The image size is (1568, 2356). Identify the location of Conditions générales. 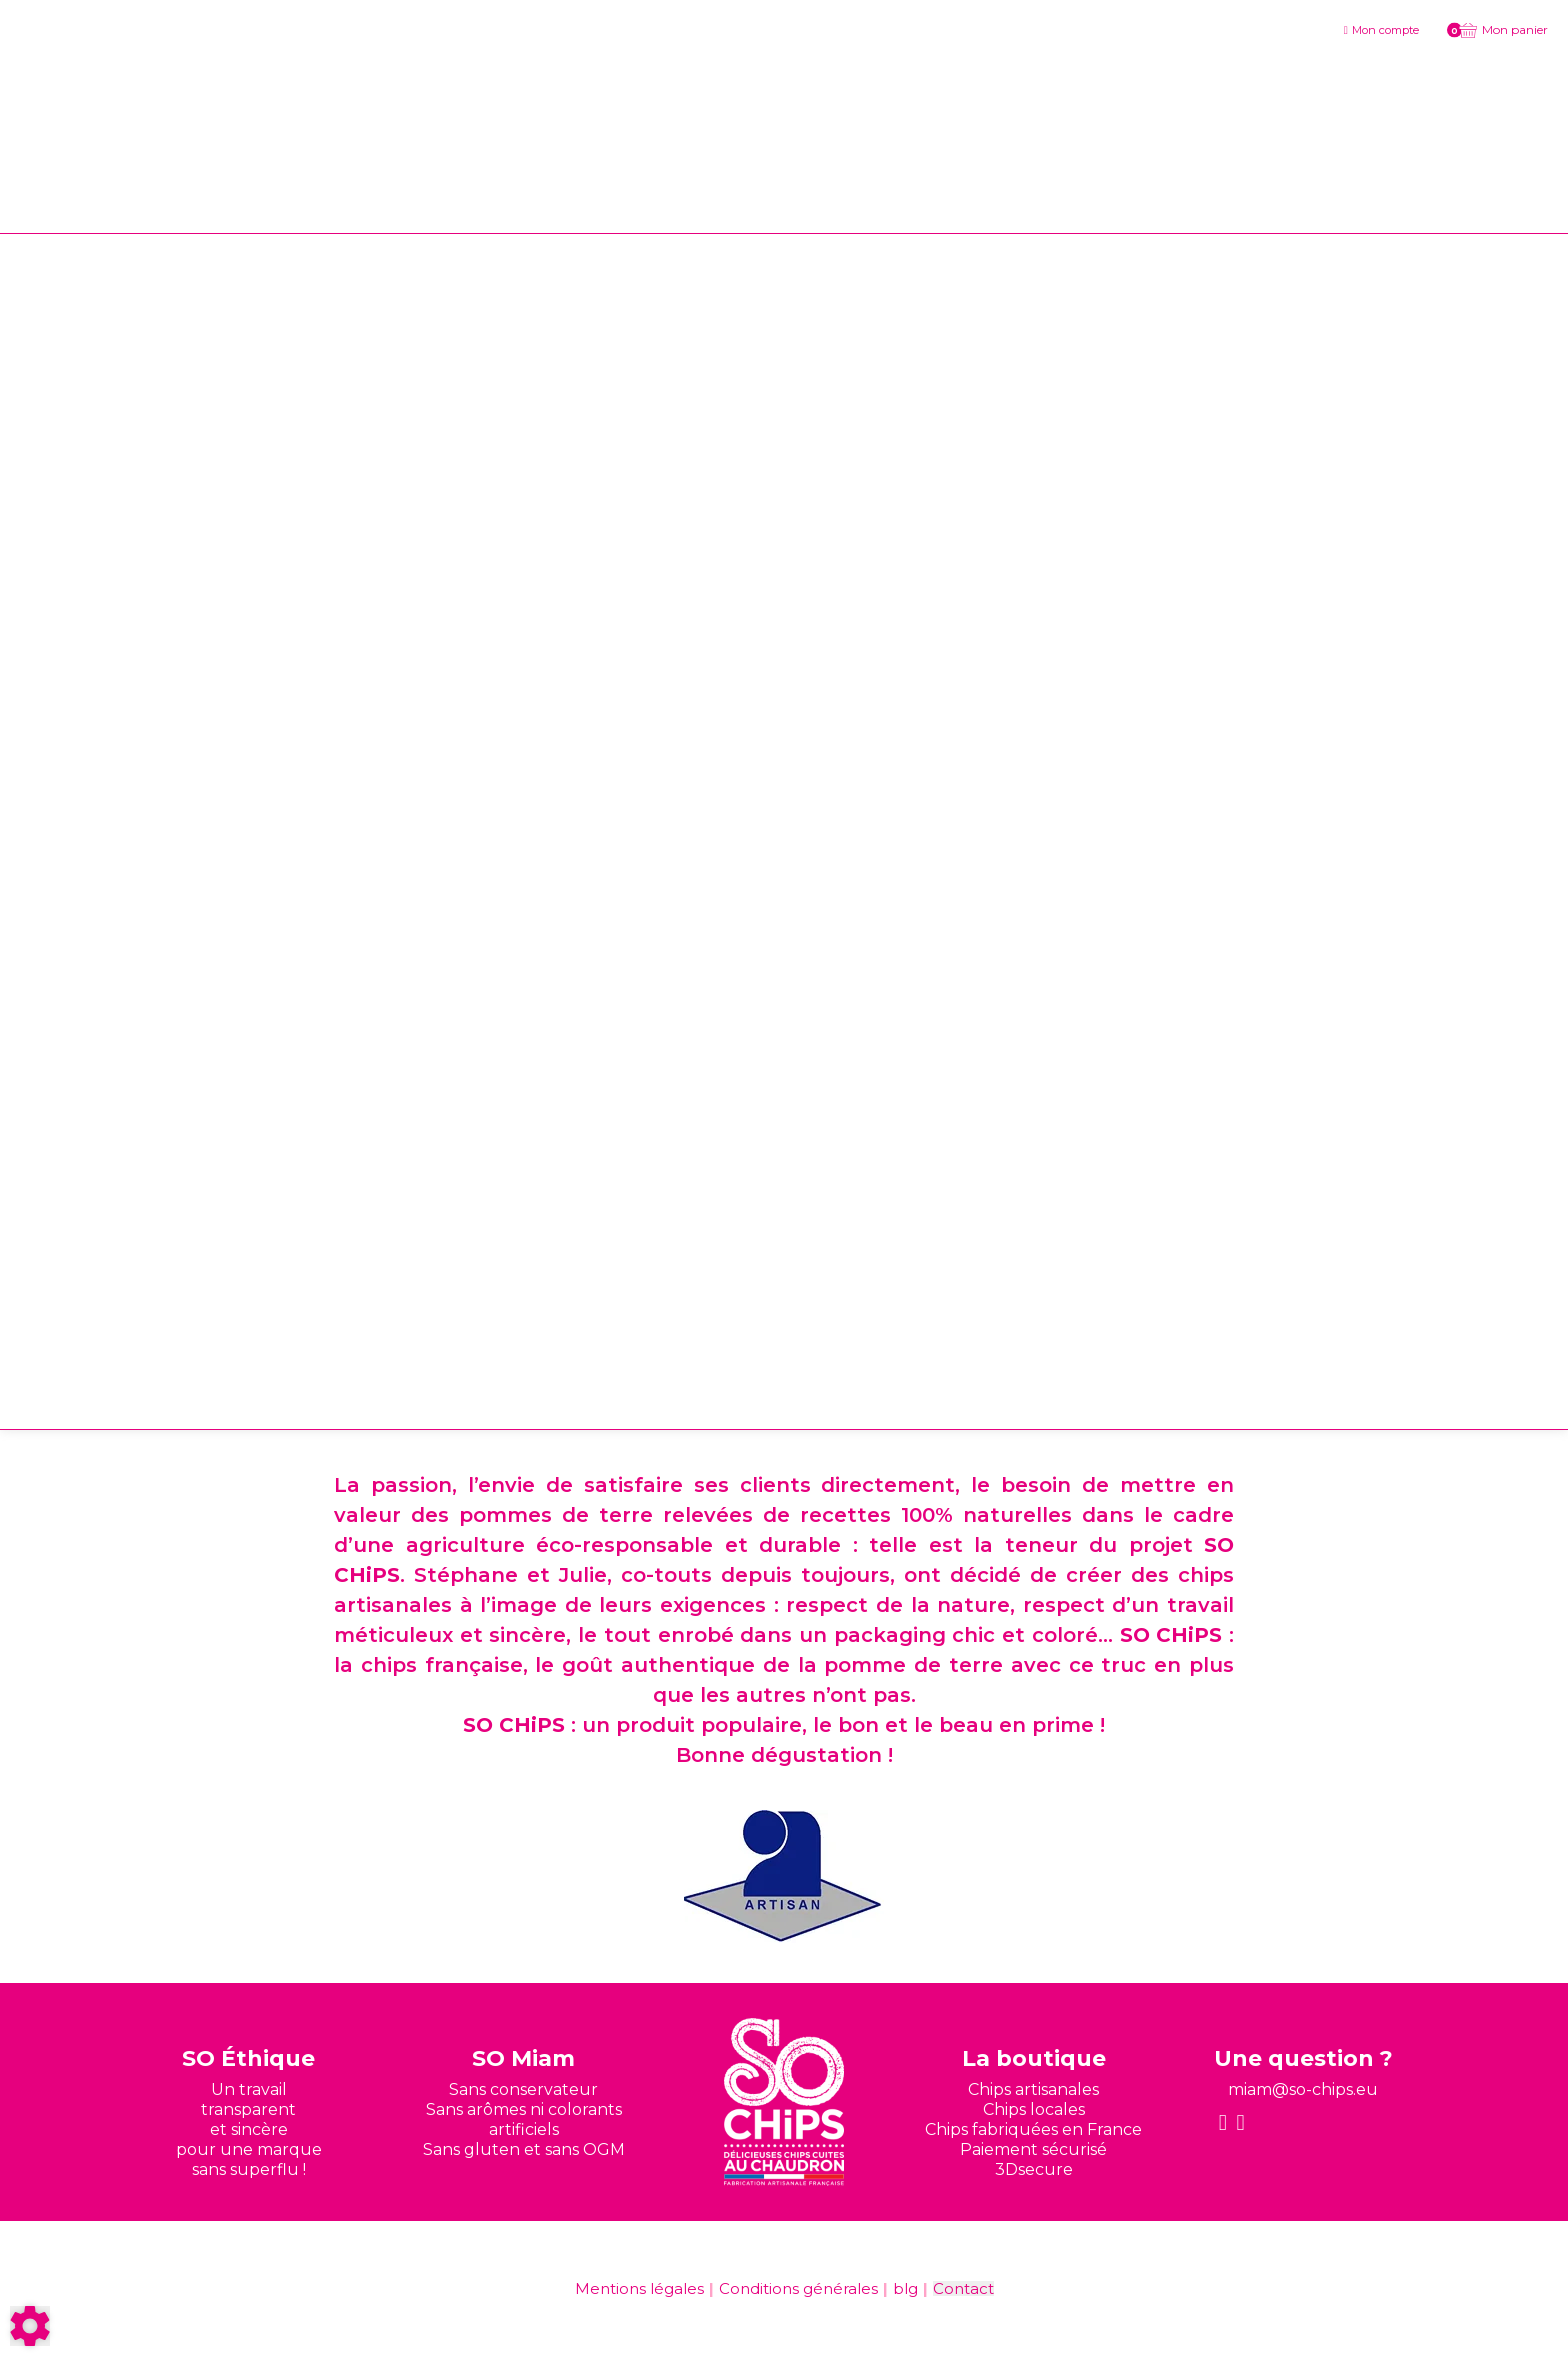
(798, 2288).